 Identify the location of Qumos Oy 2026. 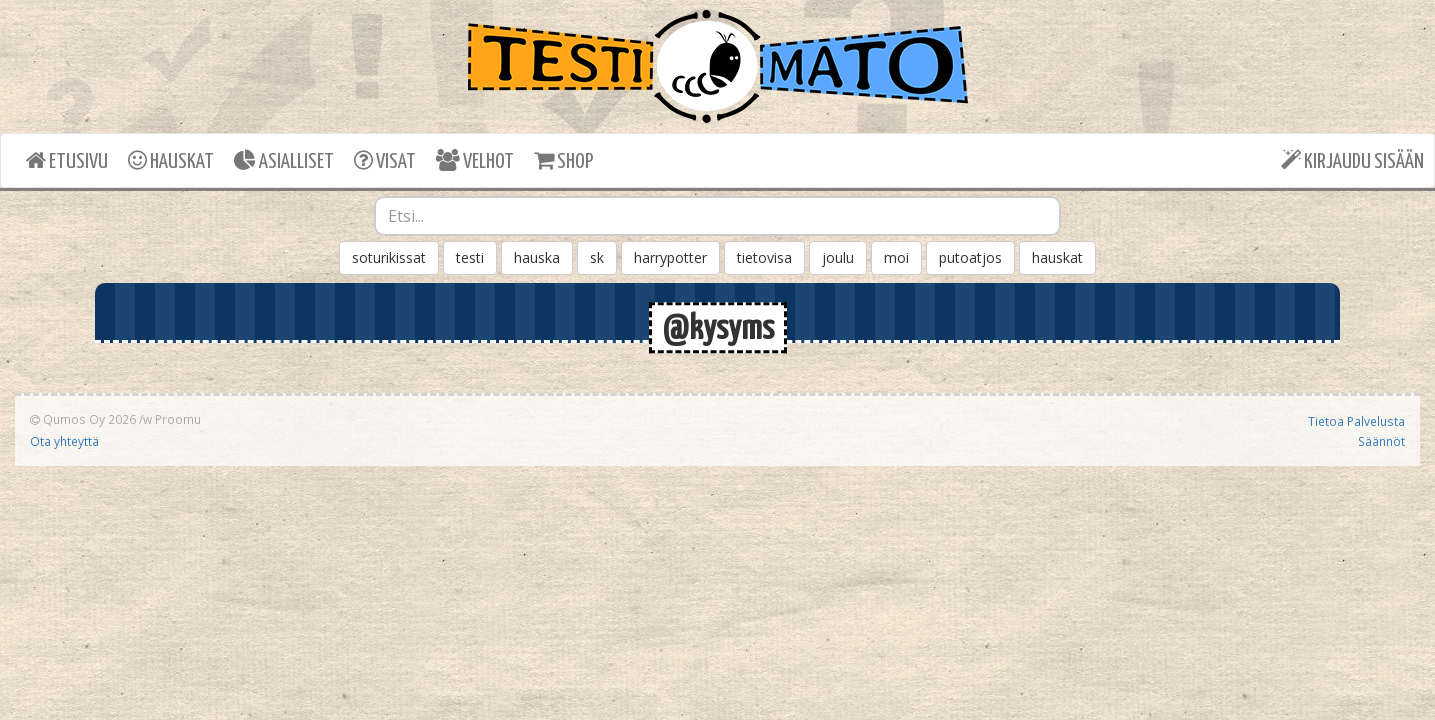
(83, 419).